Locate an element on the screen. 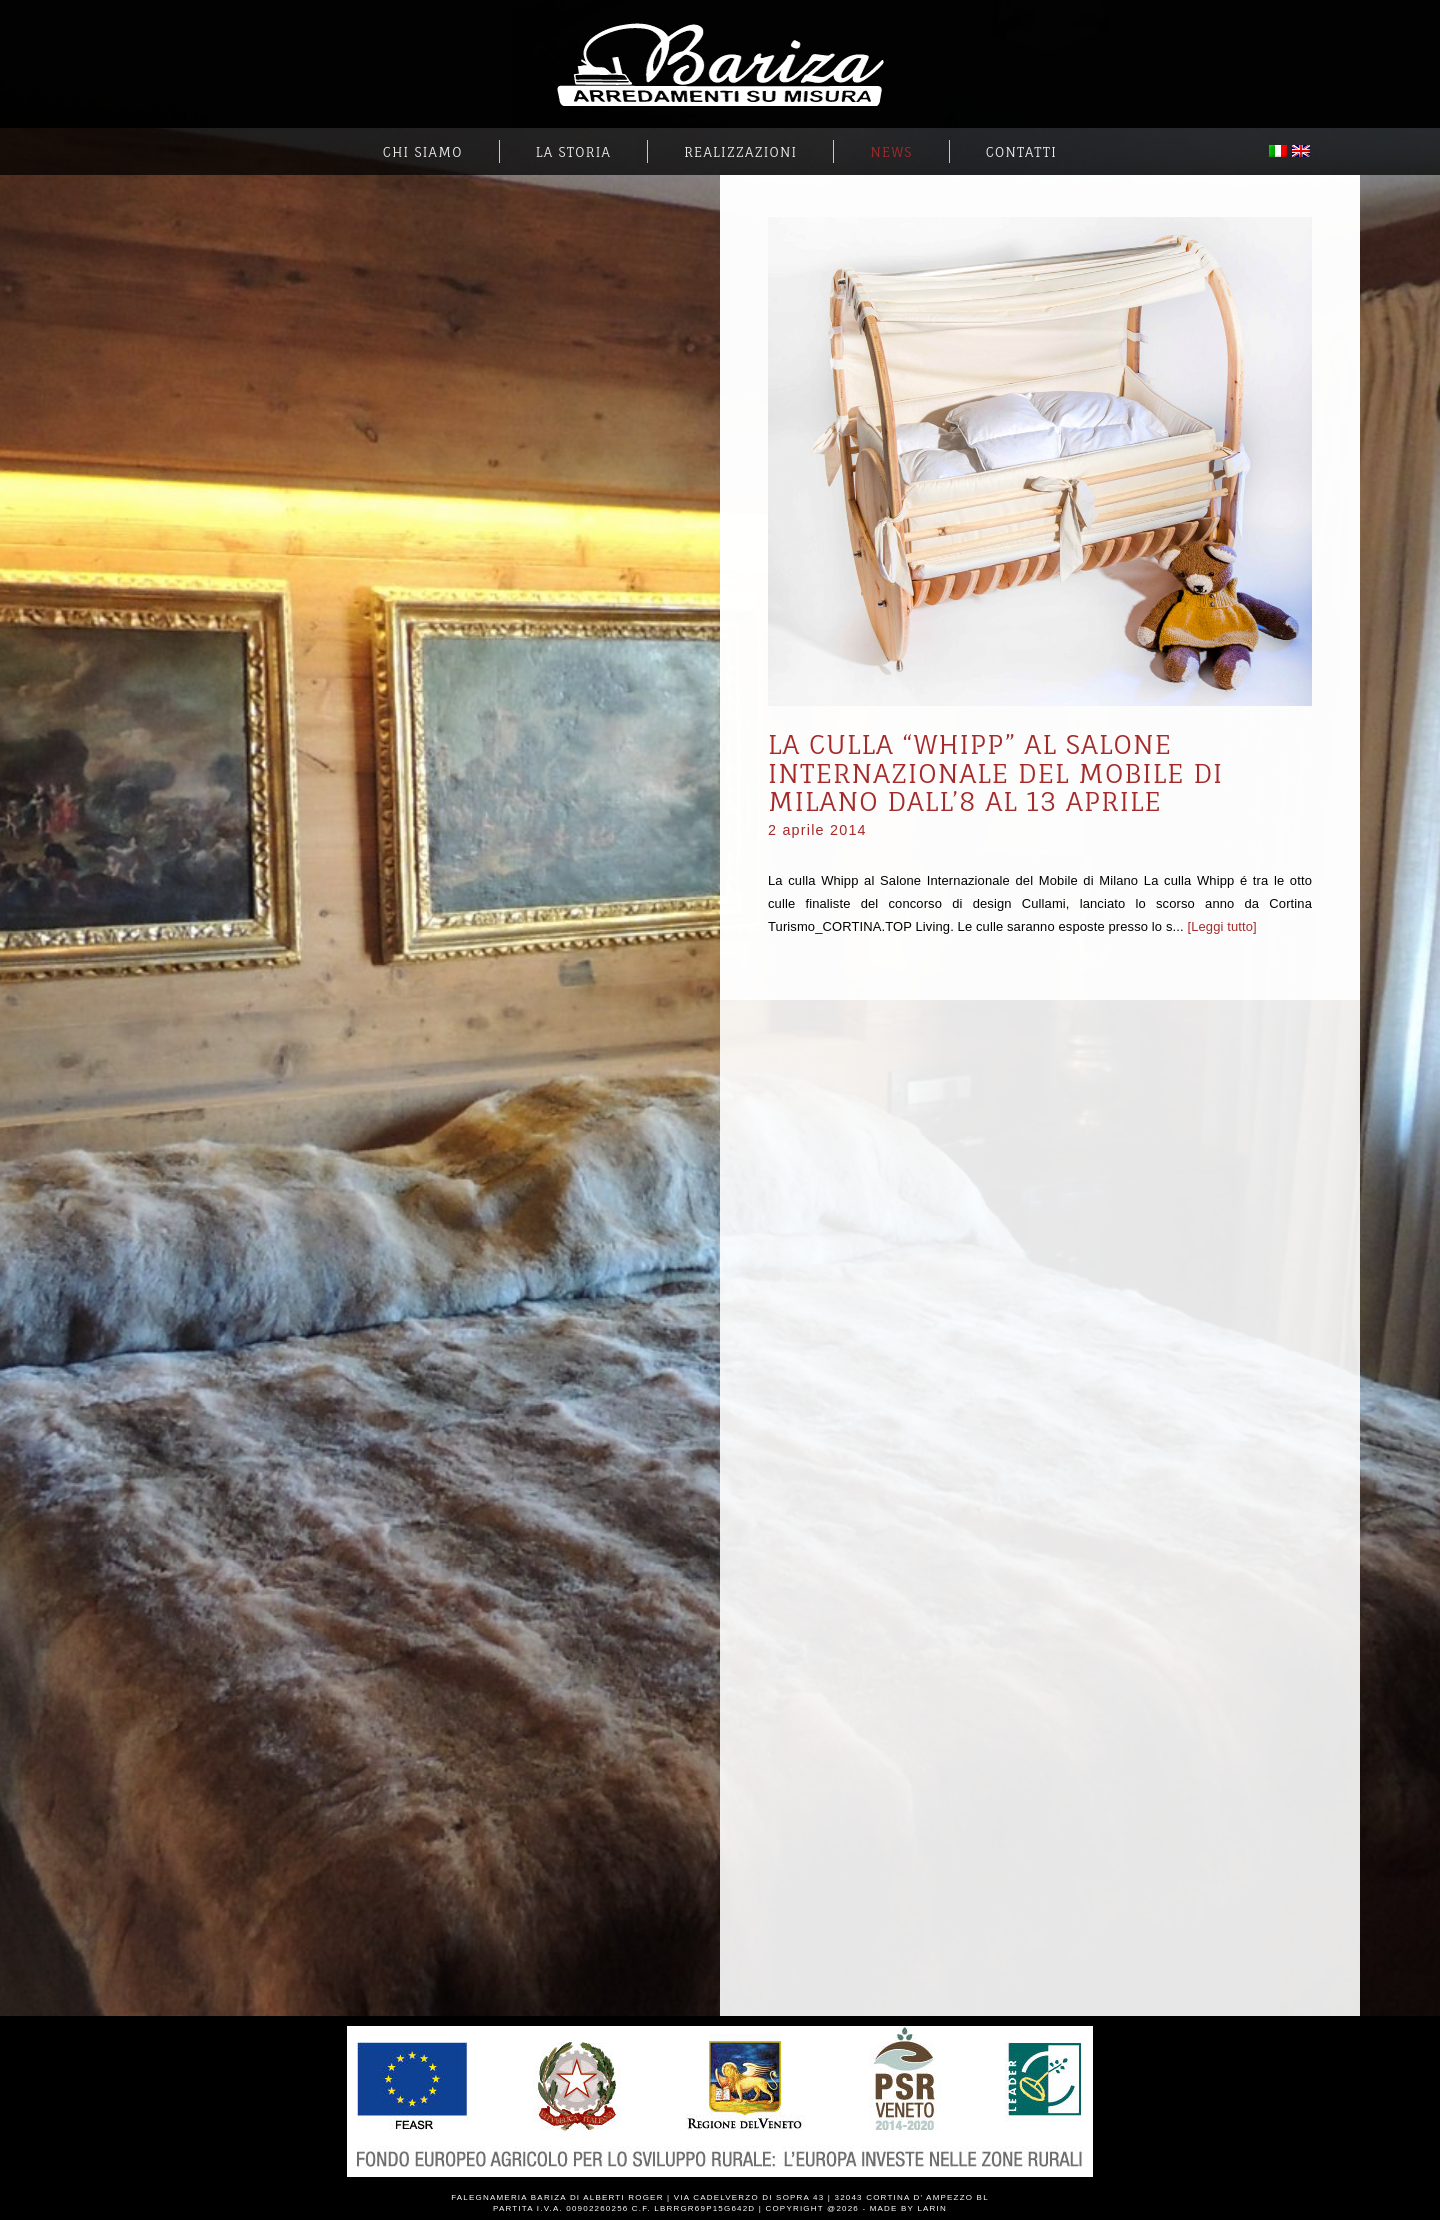  News is located at coordinates (891, 152).